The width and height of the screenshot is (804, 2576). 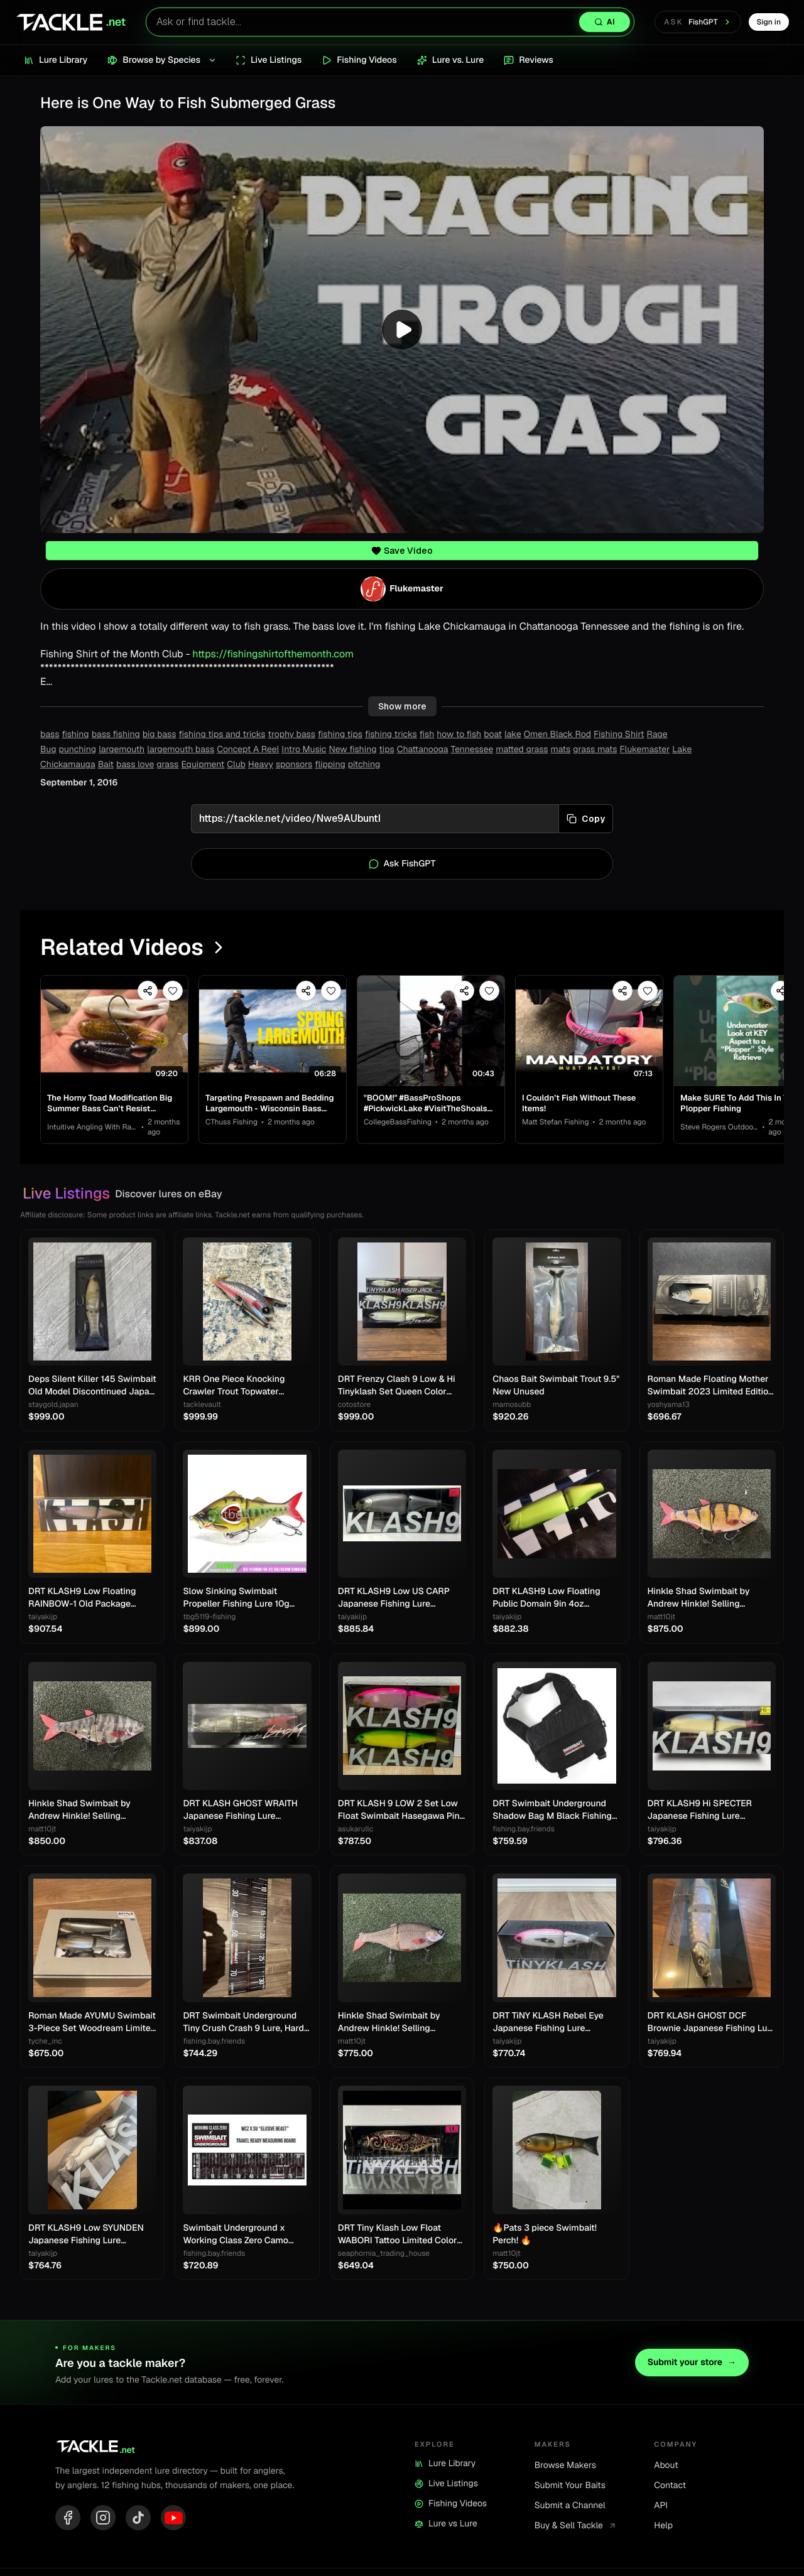 What do you see at coordinates (422, 749) in the screenshot?
I see `Chattanooga` at bounding box center [422, 749].